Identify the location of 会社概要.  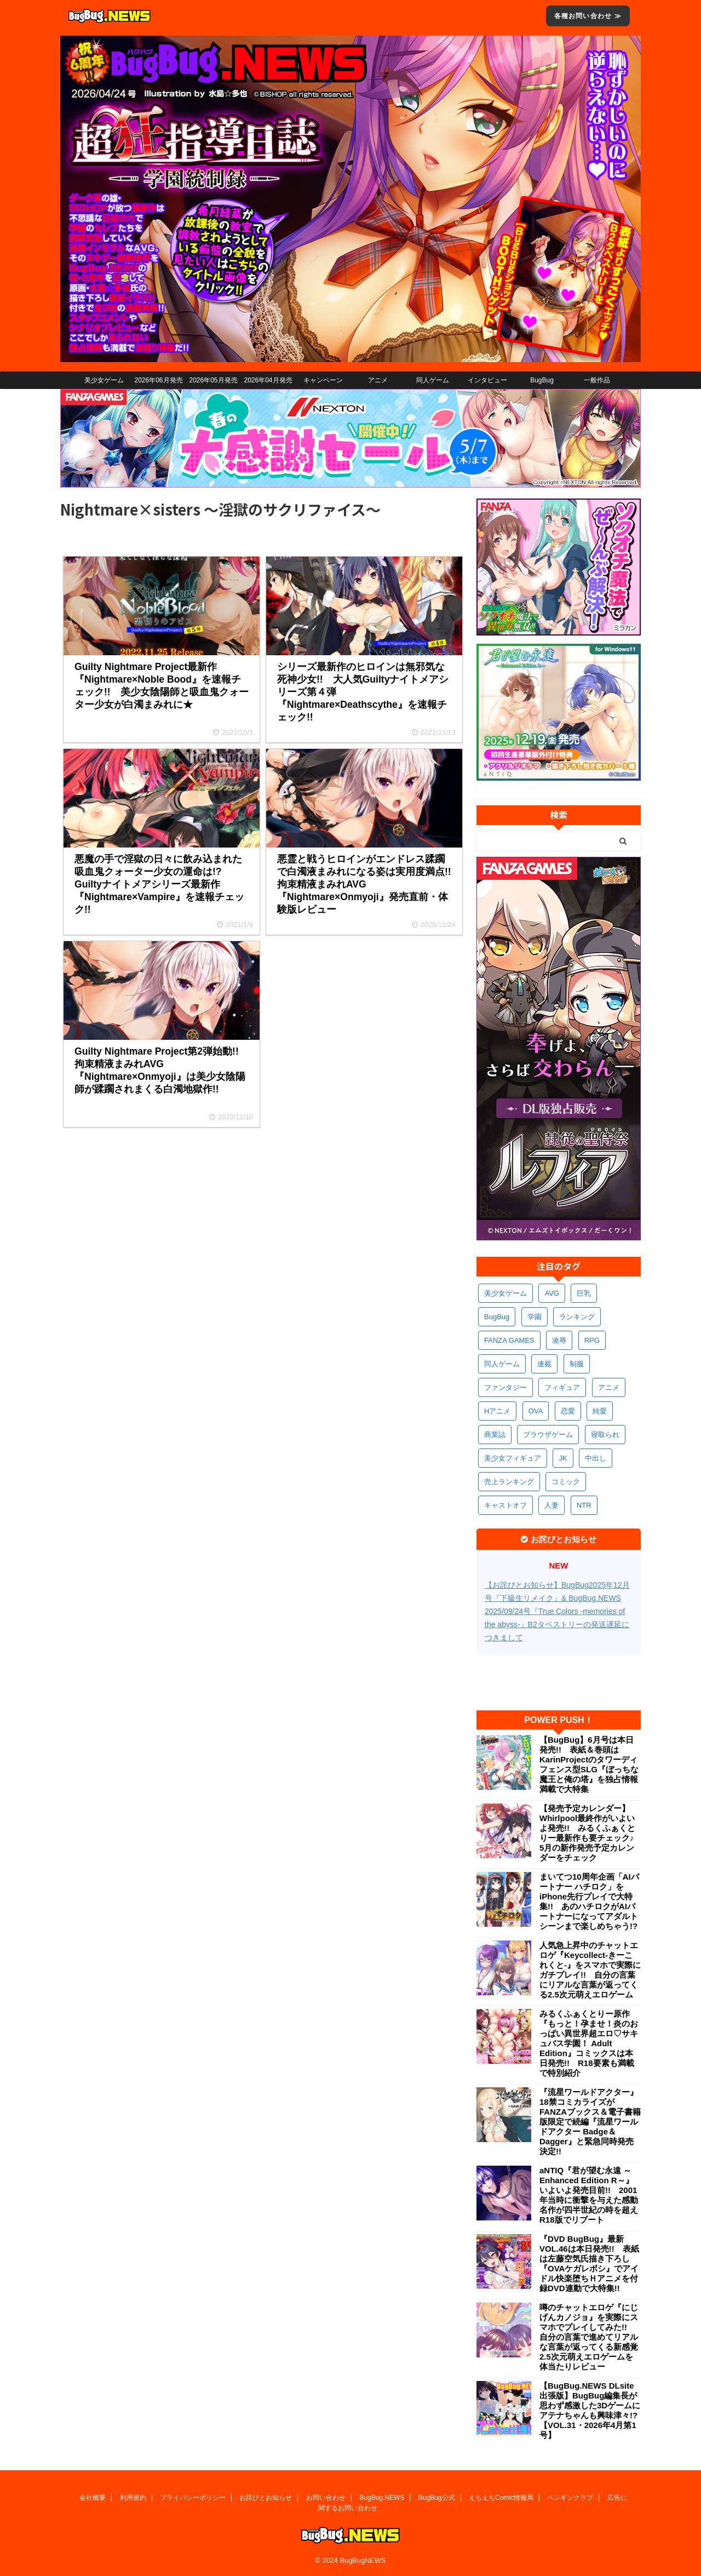
(92, 2497).